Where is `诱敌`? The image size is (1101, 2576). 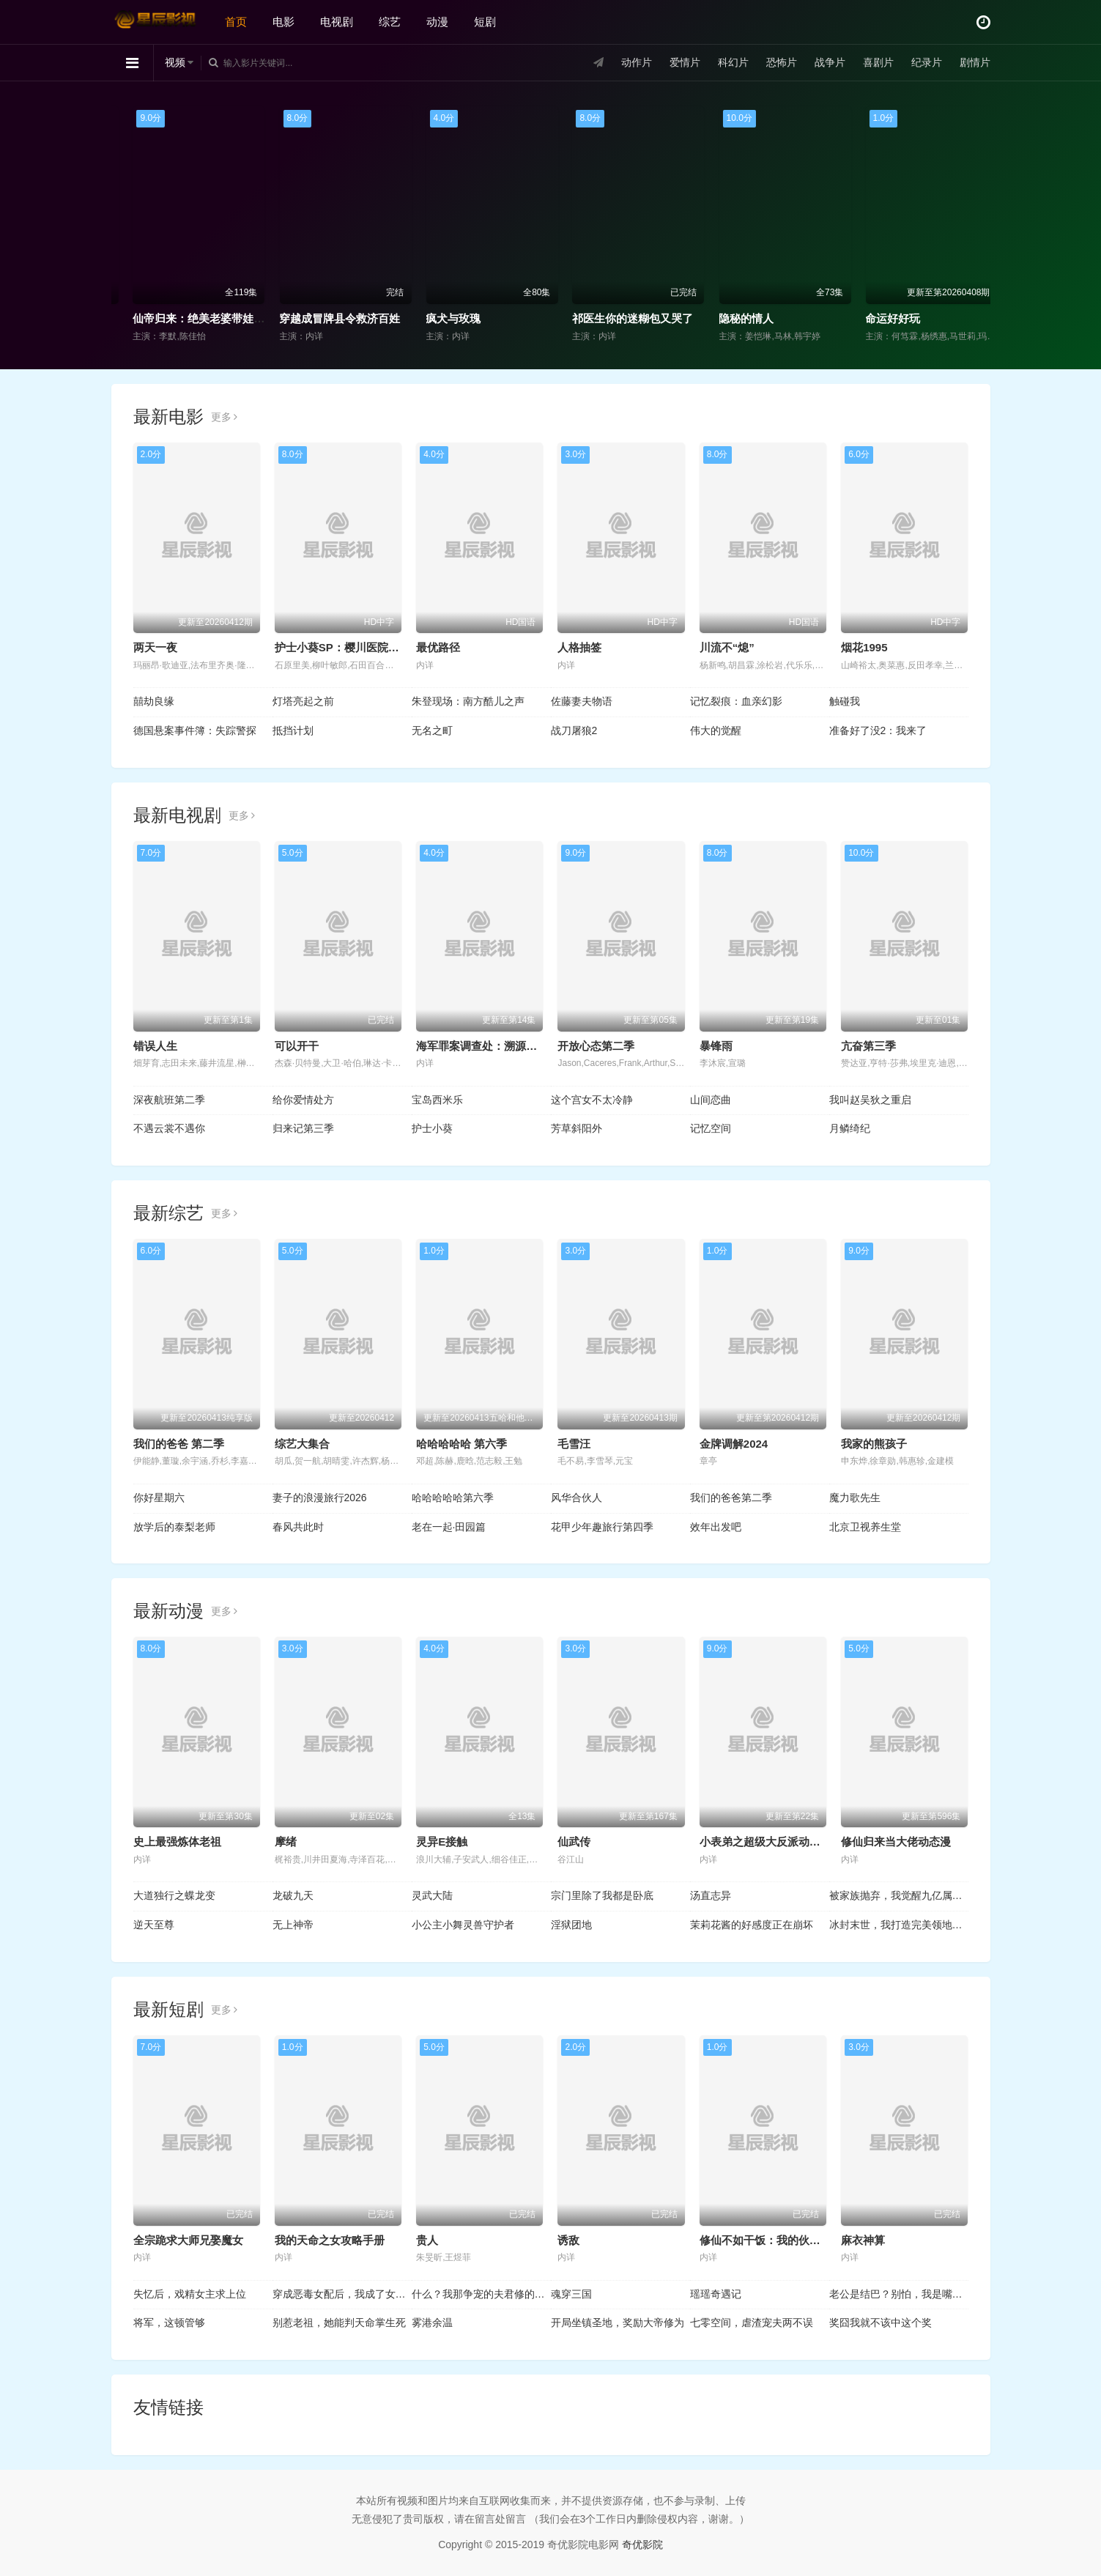 诱敌 is located at coordinates (568, 2240).